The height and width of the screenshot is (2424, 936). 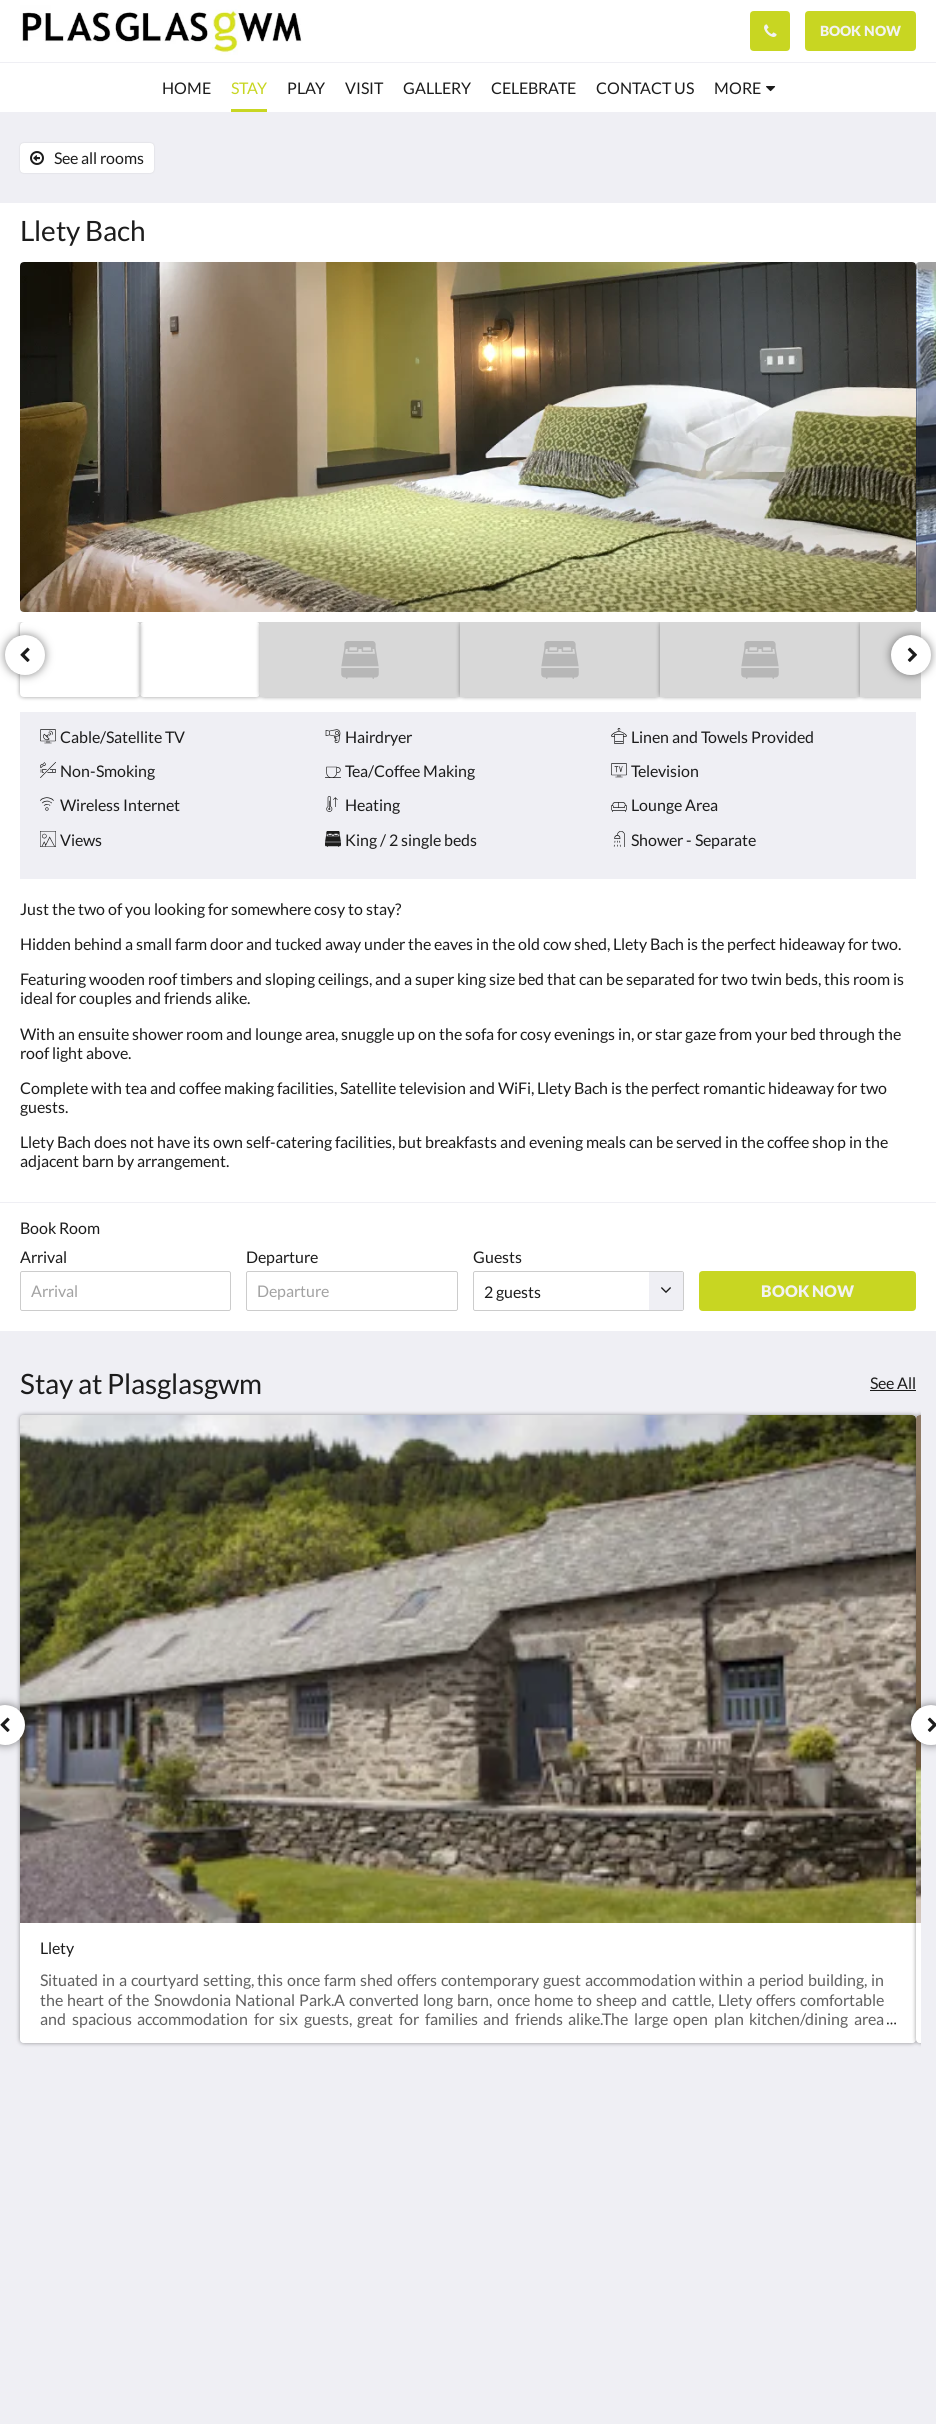 I want to click on Guests, so click(x=500, y=1256).